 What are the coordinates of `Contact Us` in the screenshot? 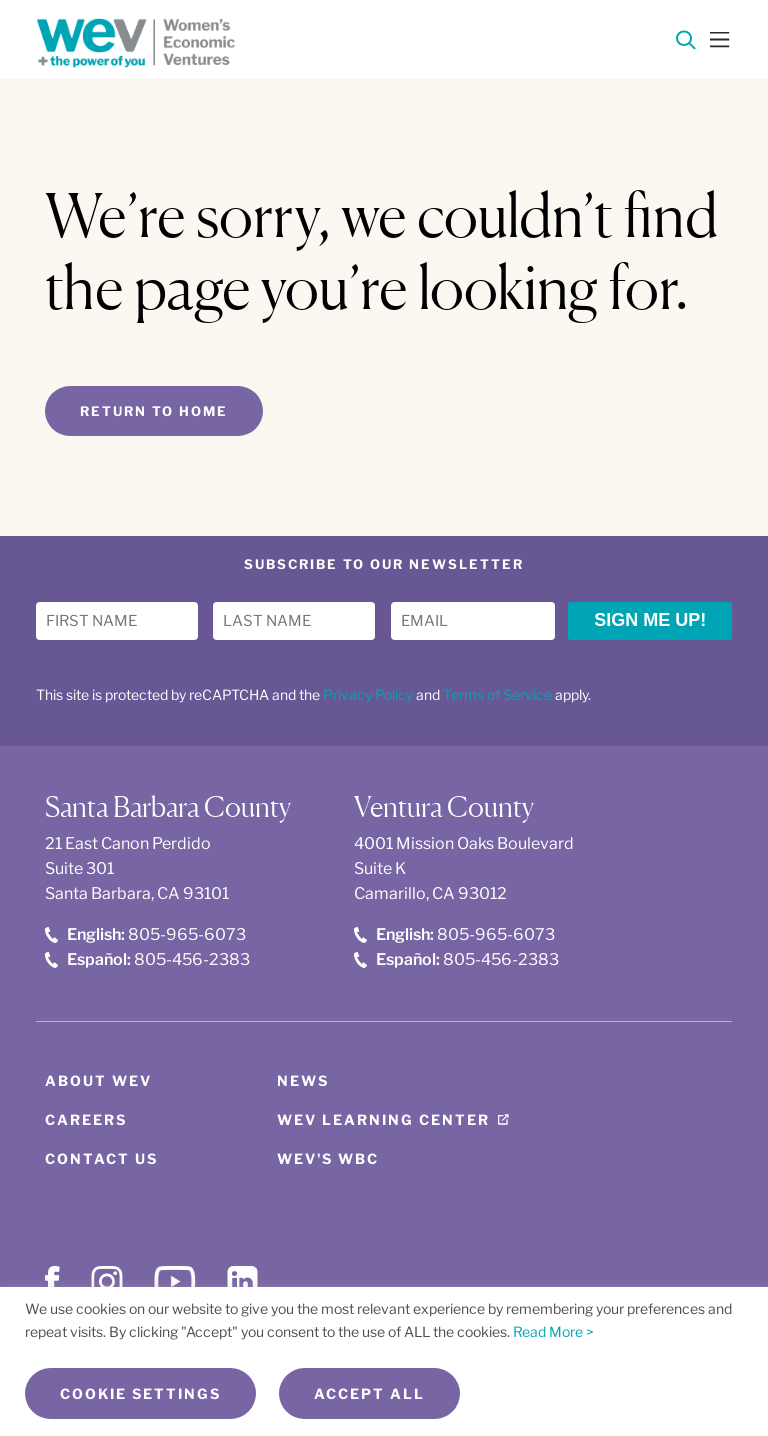 It's located at (101, 1158).